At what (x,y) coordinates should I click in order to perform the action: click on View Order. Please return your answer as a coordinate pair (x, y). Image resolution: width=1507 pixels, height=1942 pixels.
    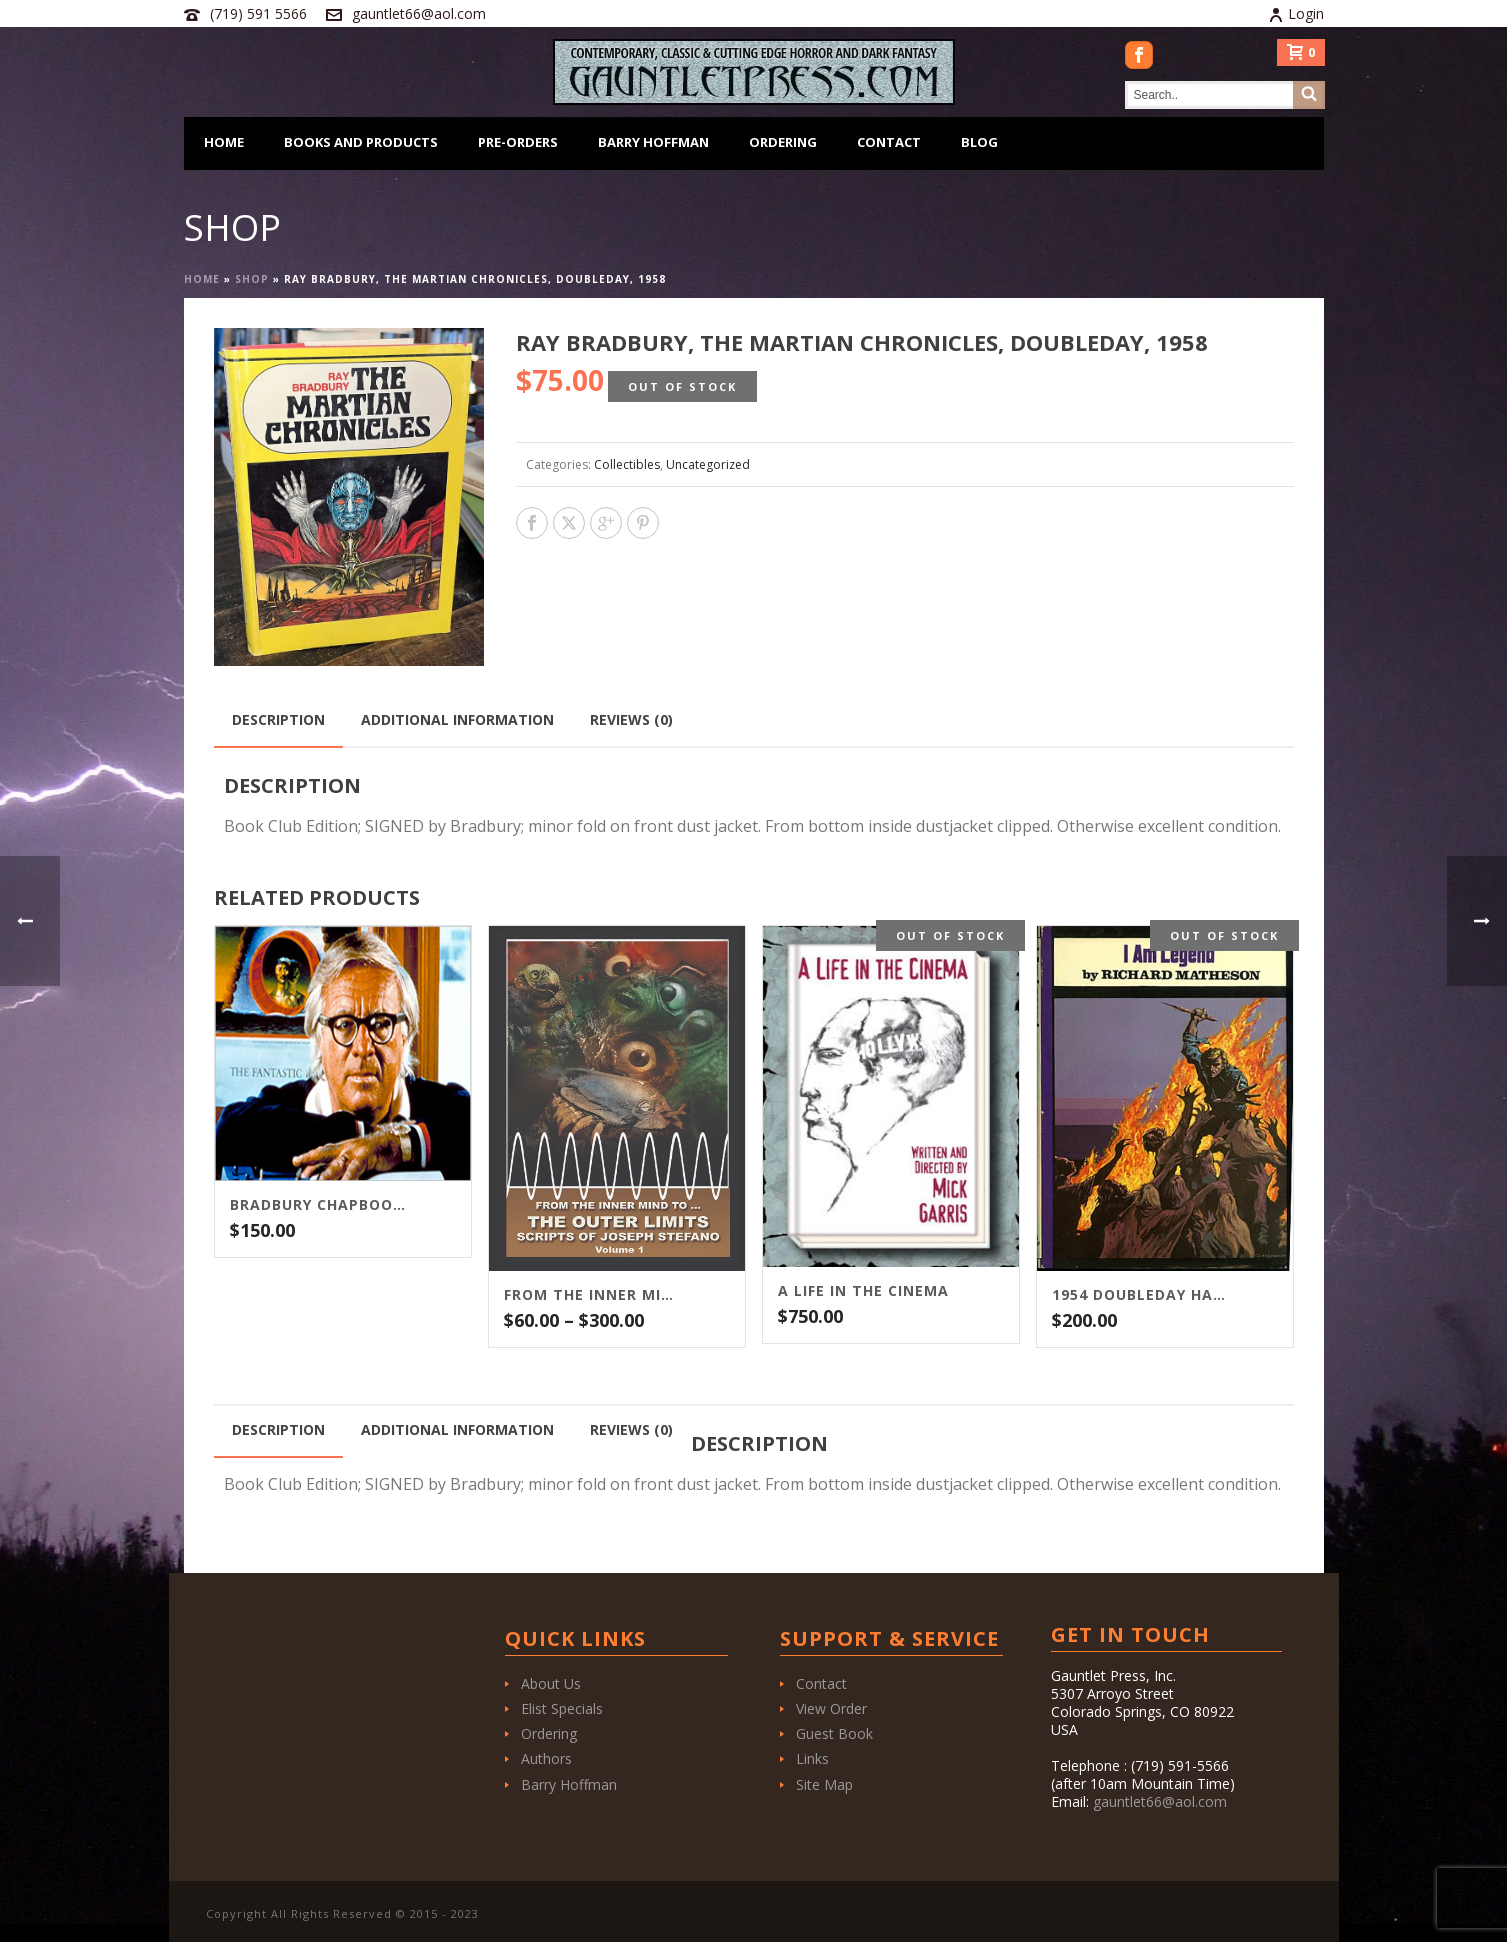
    Looking at the image, I should click on (831, 1708).